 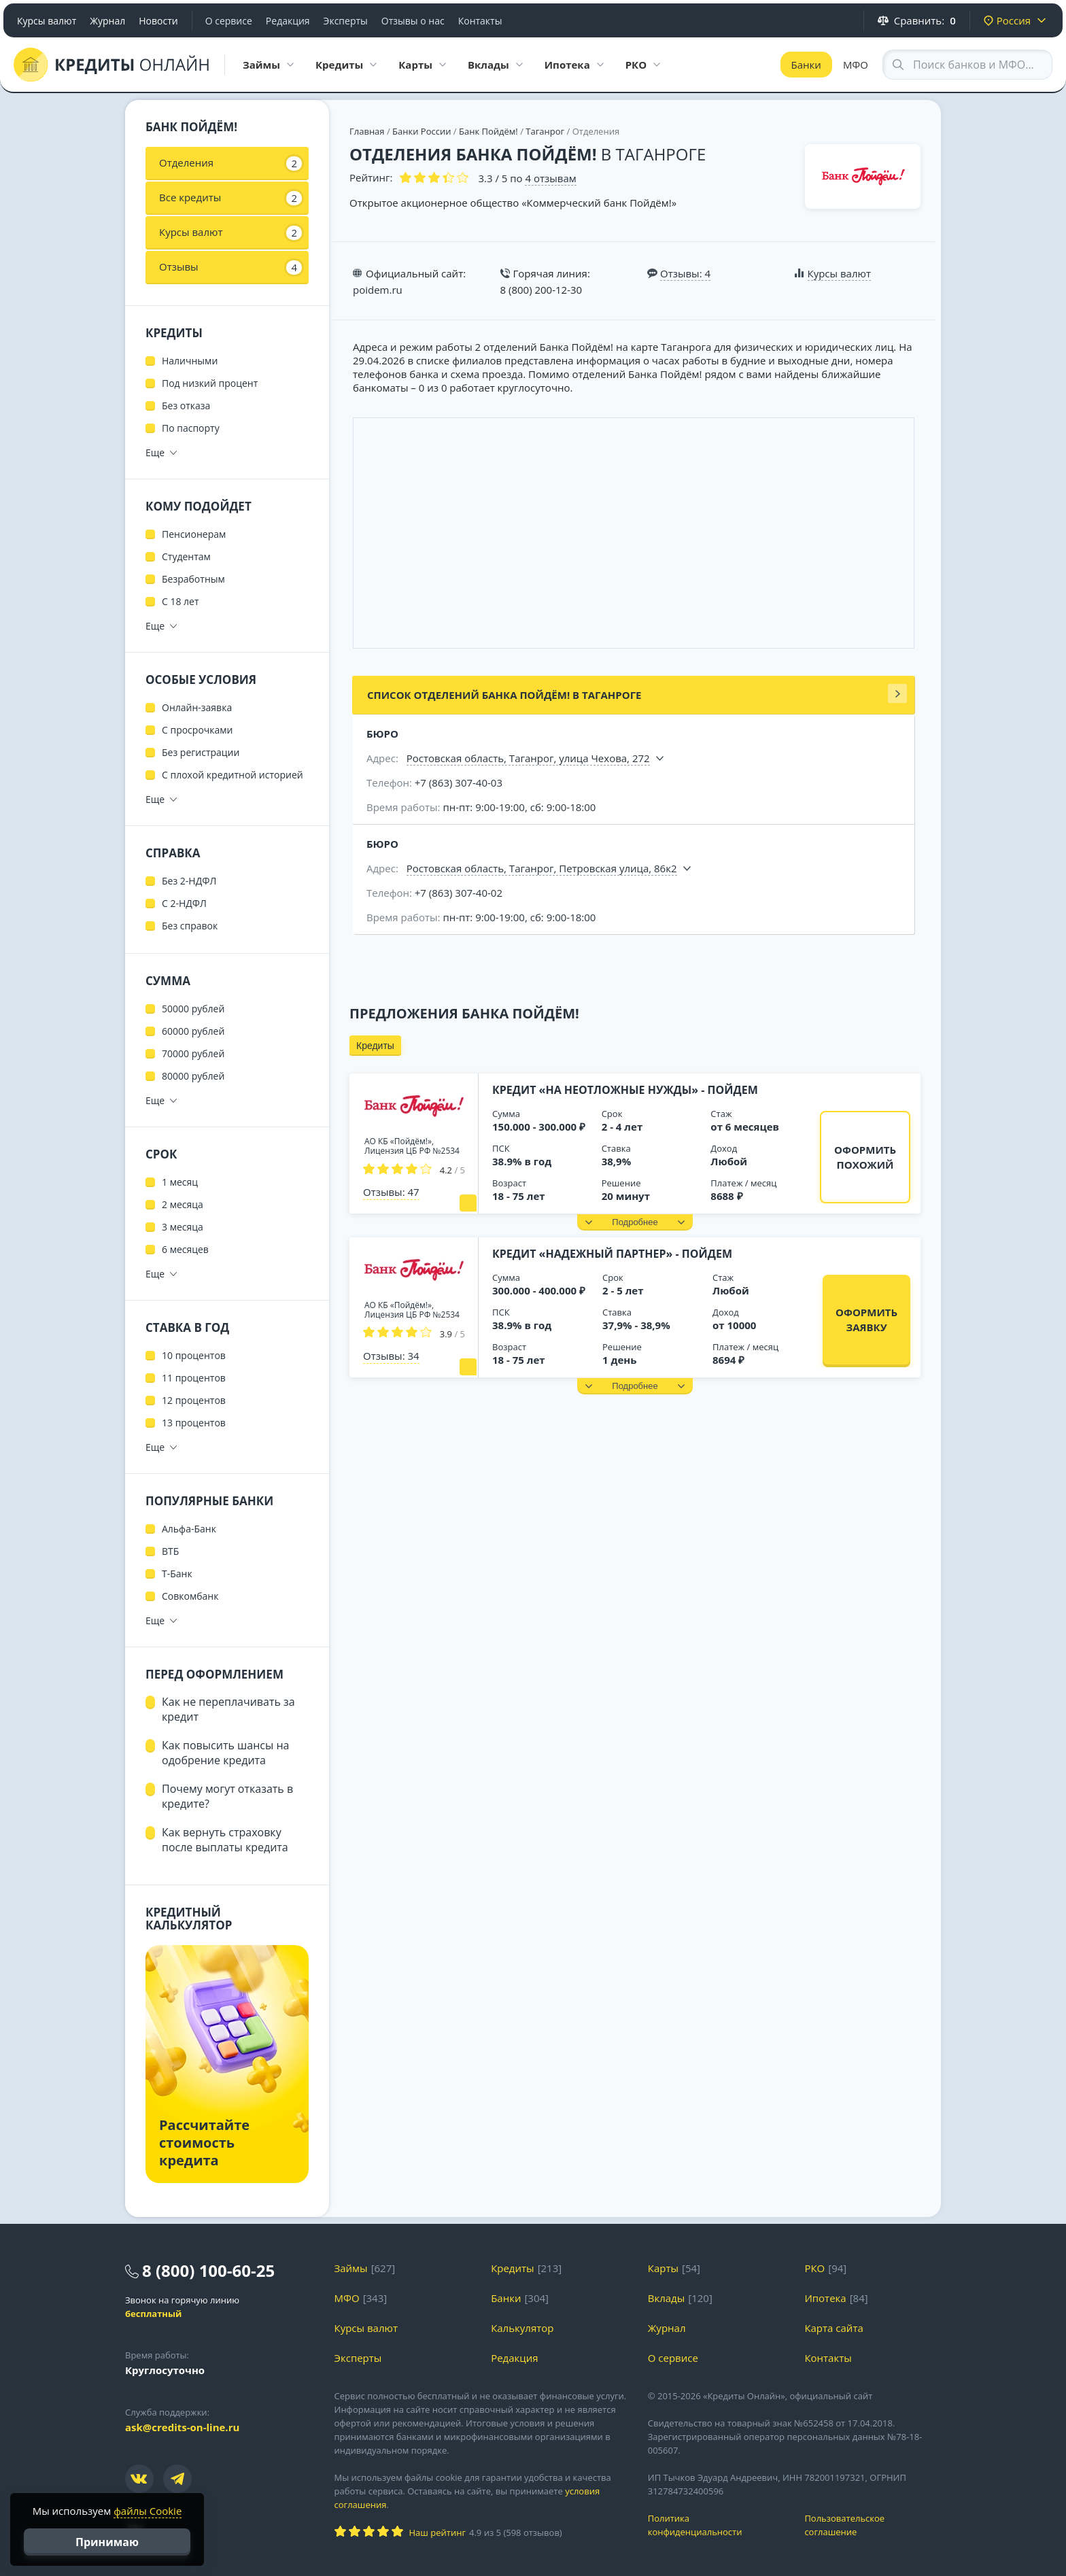 What do you see at coordinates (182, 2427) in the screenshot?
I see `ask@credits-on-line.ru` at bounding box center [182, 2427].